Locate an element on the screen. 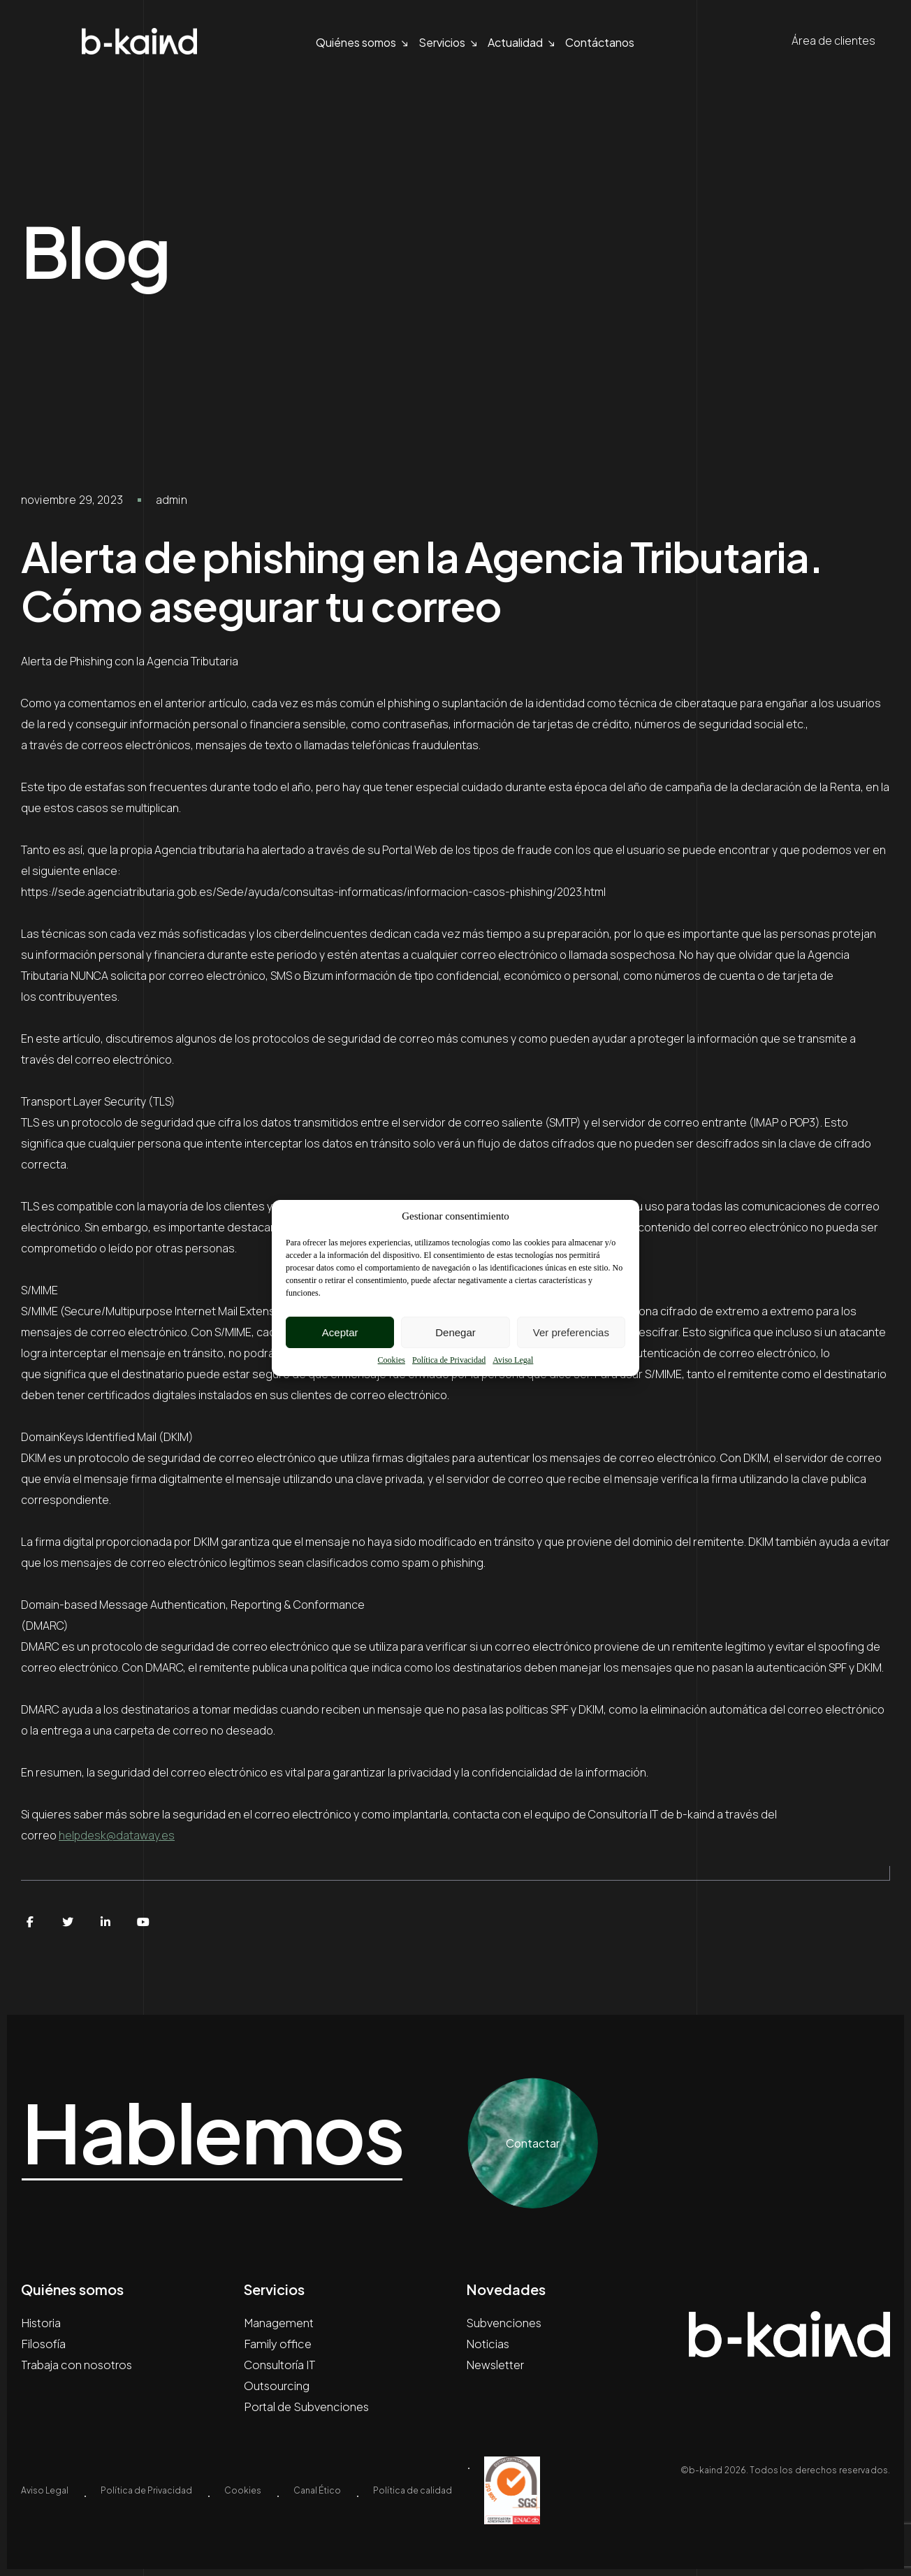 The height and width of the screenshot is (2576, 911). Cookies is located at coordinates (391, 1360).